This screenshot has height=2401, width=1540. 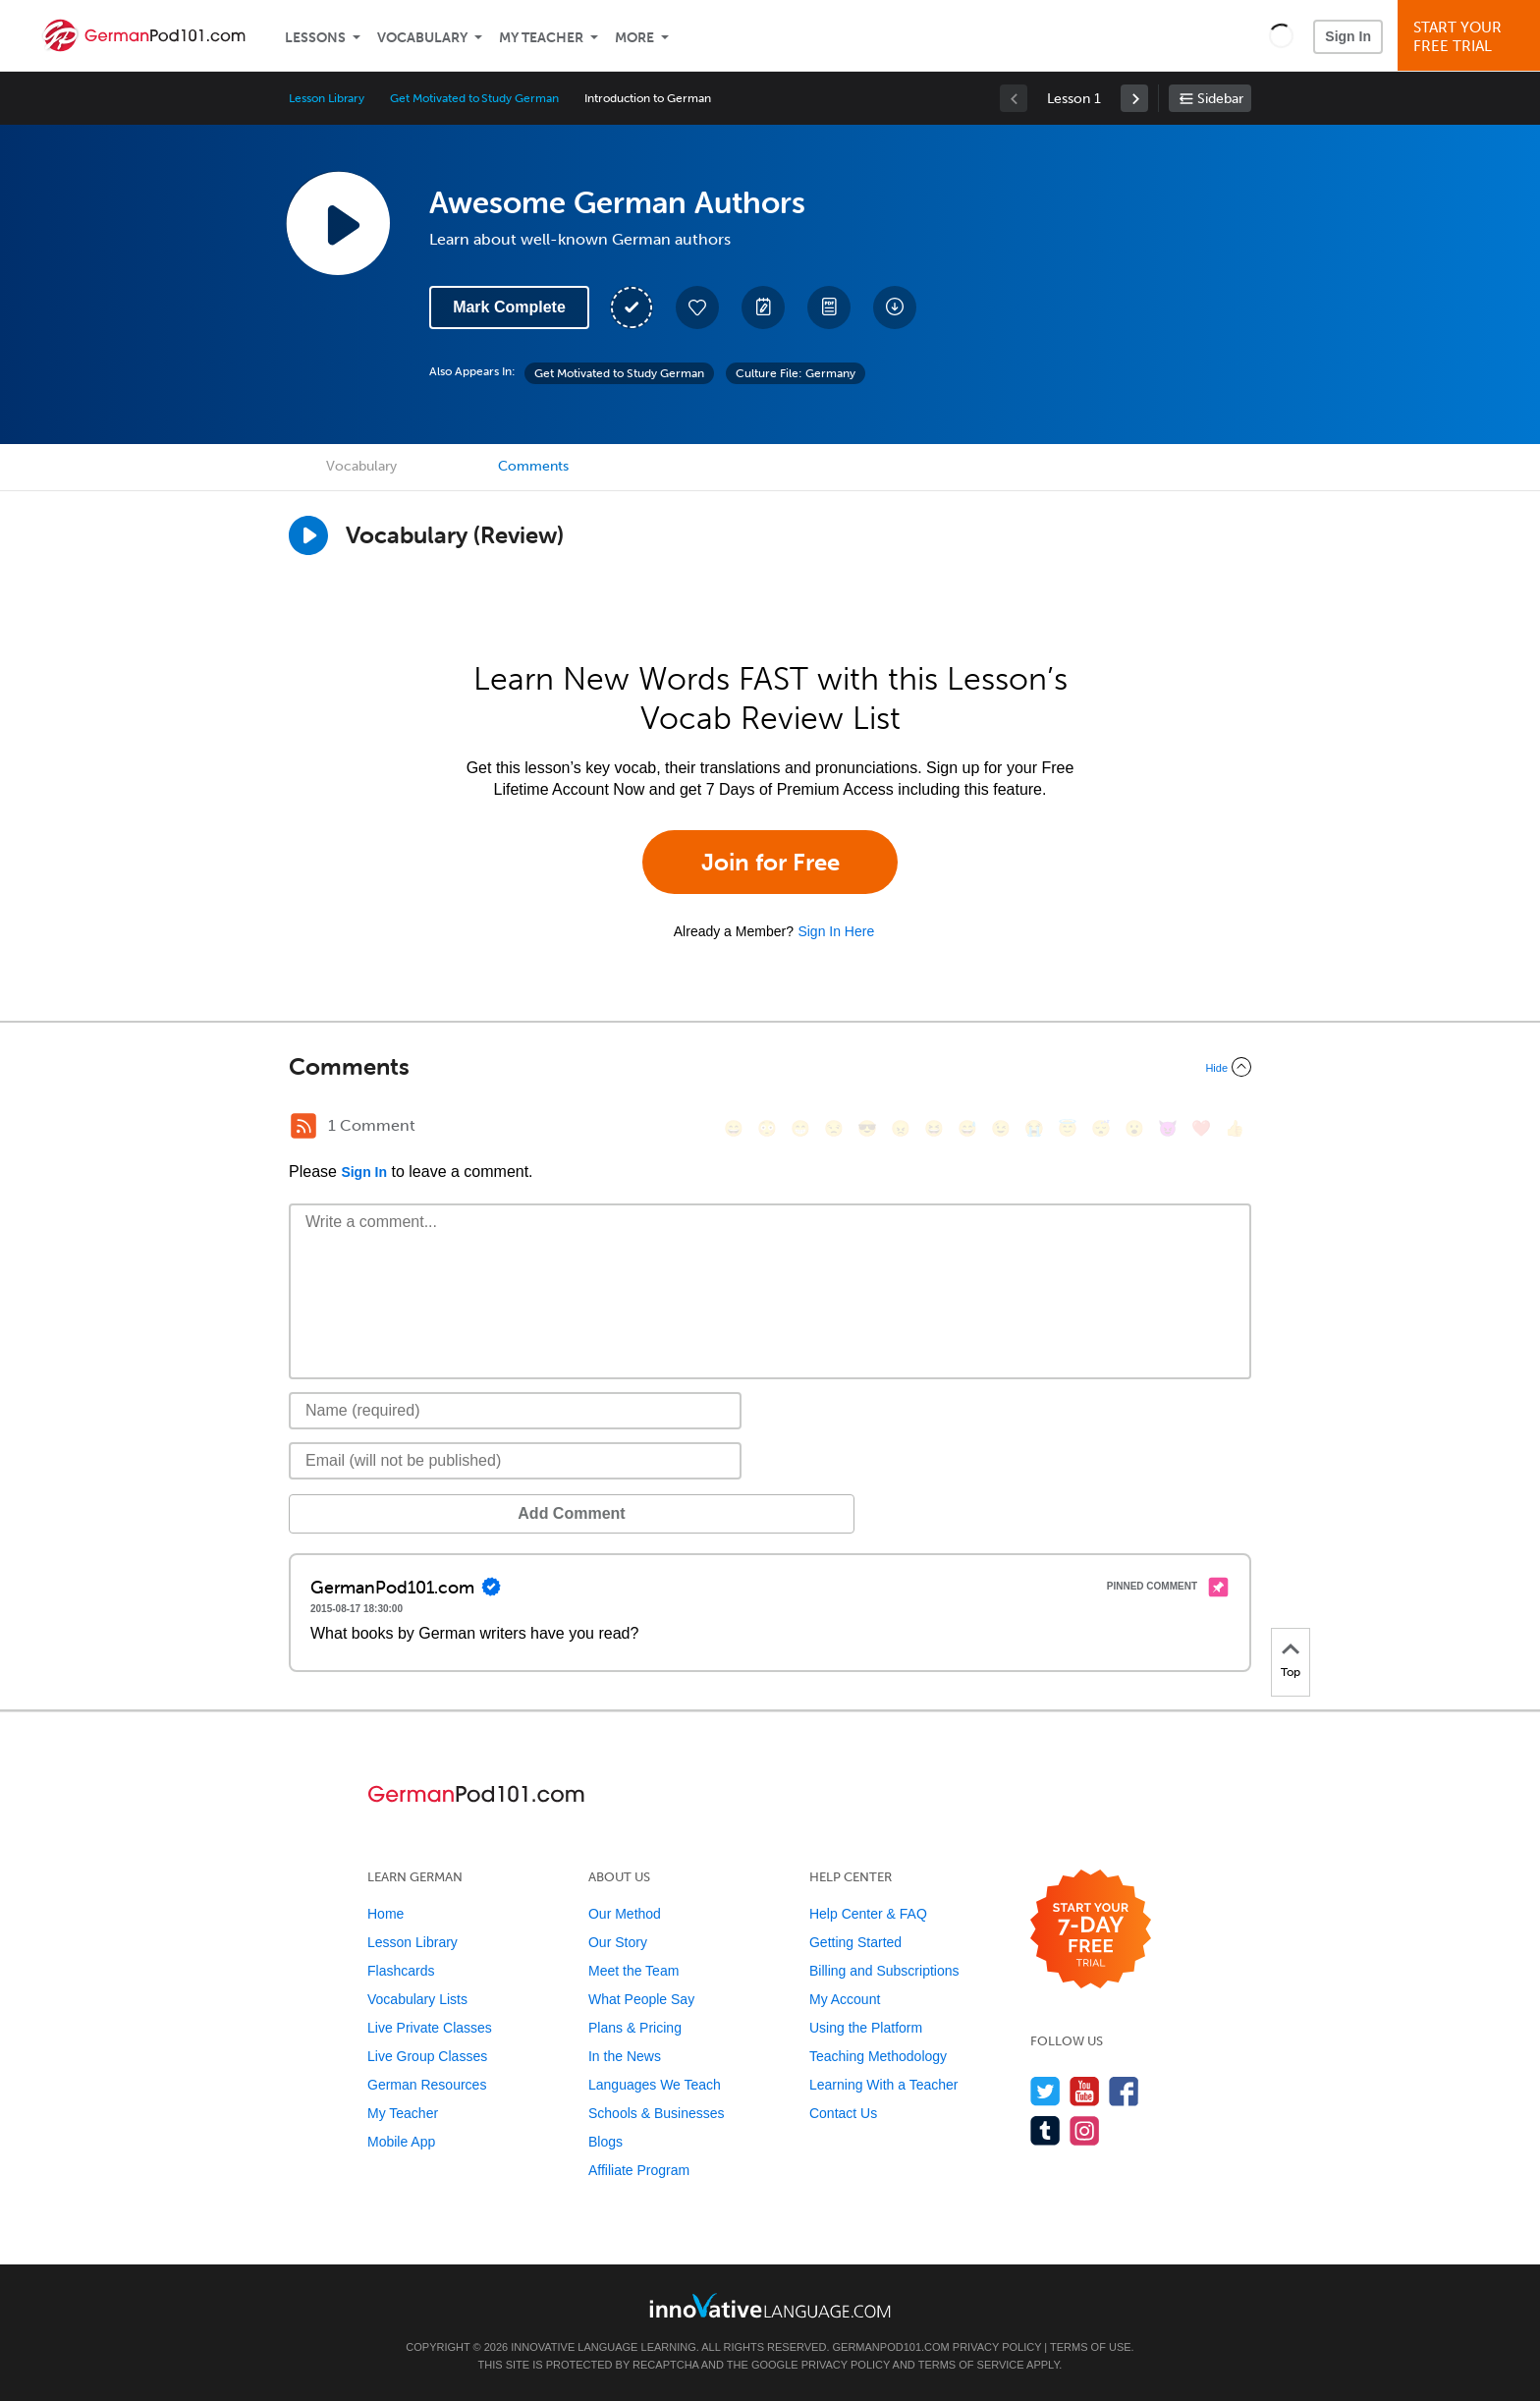 What do you see at coordinates (1124, 2091) in the screenshot?
I see `[Find us on Facebook]` at bounding box center [1124, 2091].